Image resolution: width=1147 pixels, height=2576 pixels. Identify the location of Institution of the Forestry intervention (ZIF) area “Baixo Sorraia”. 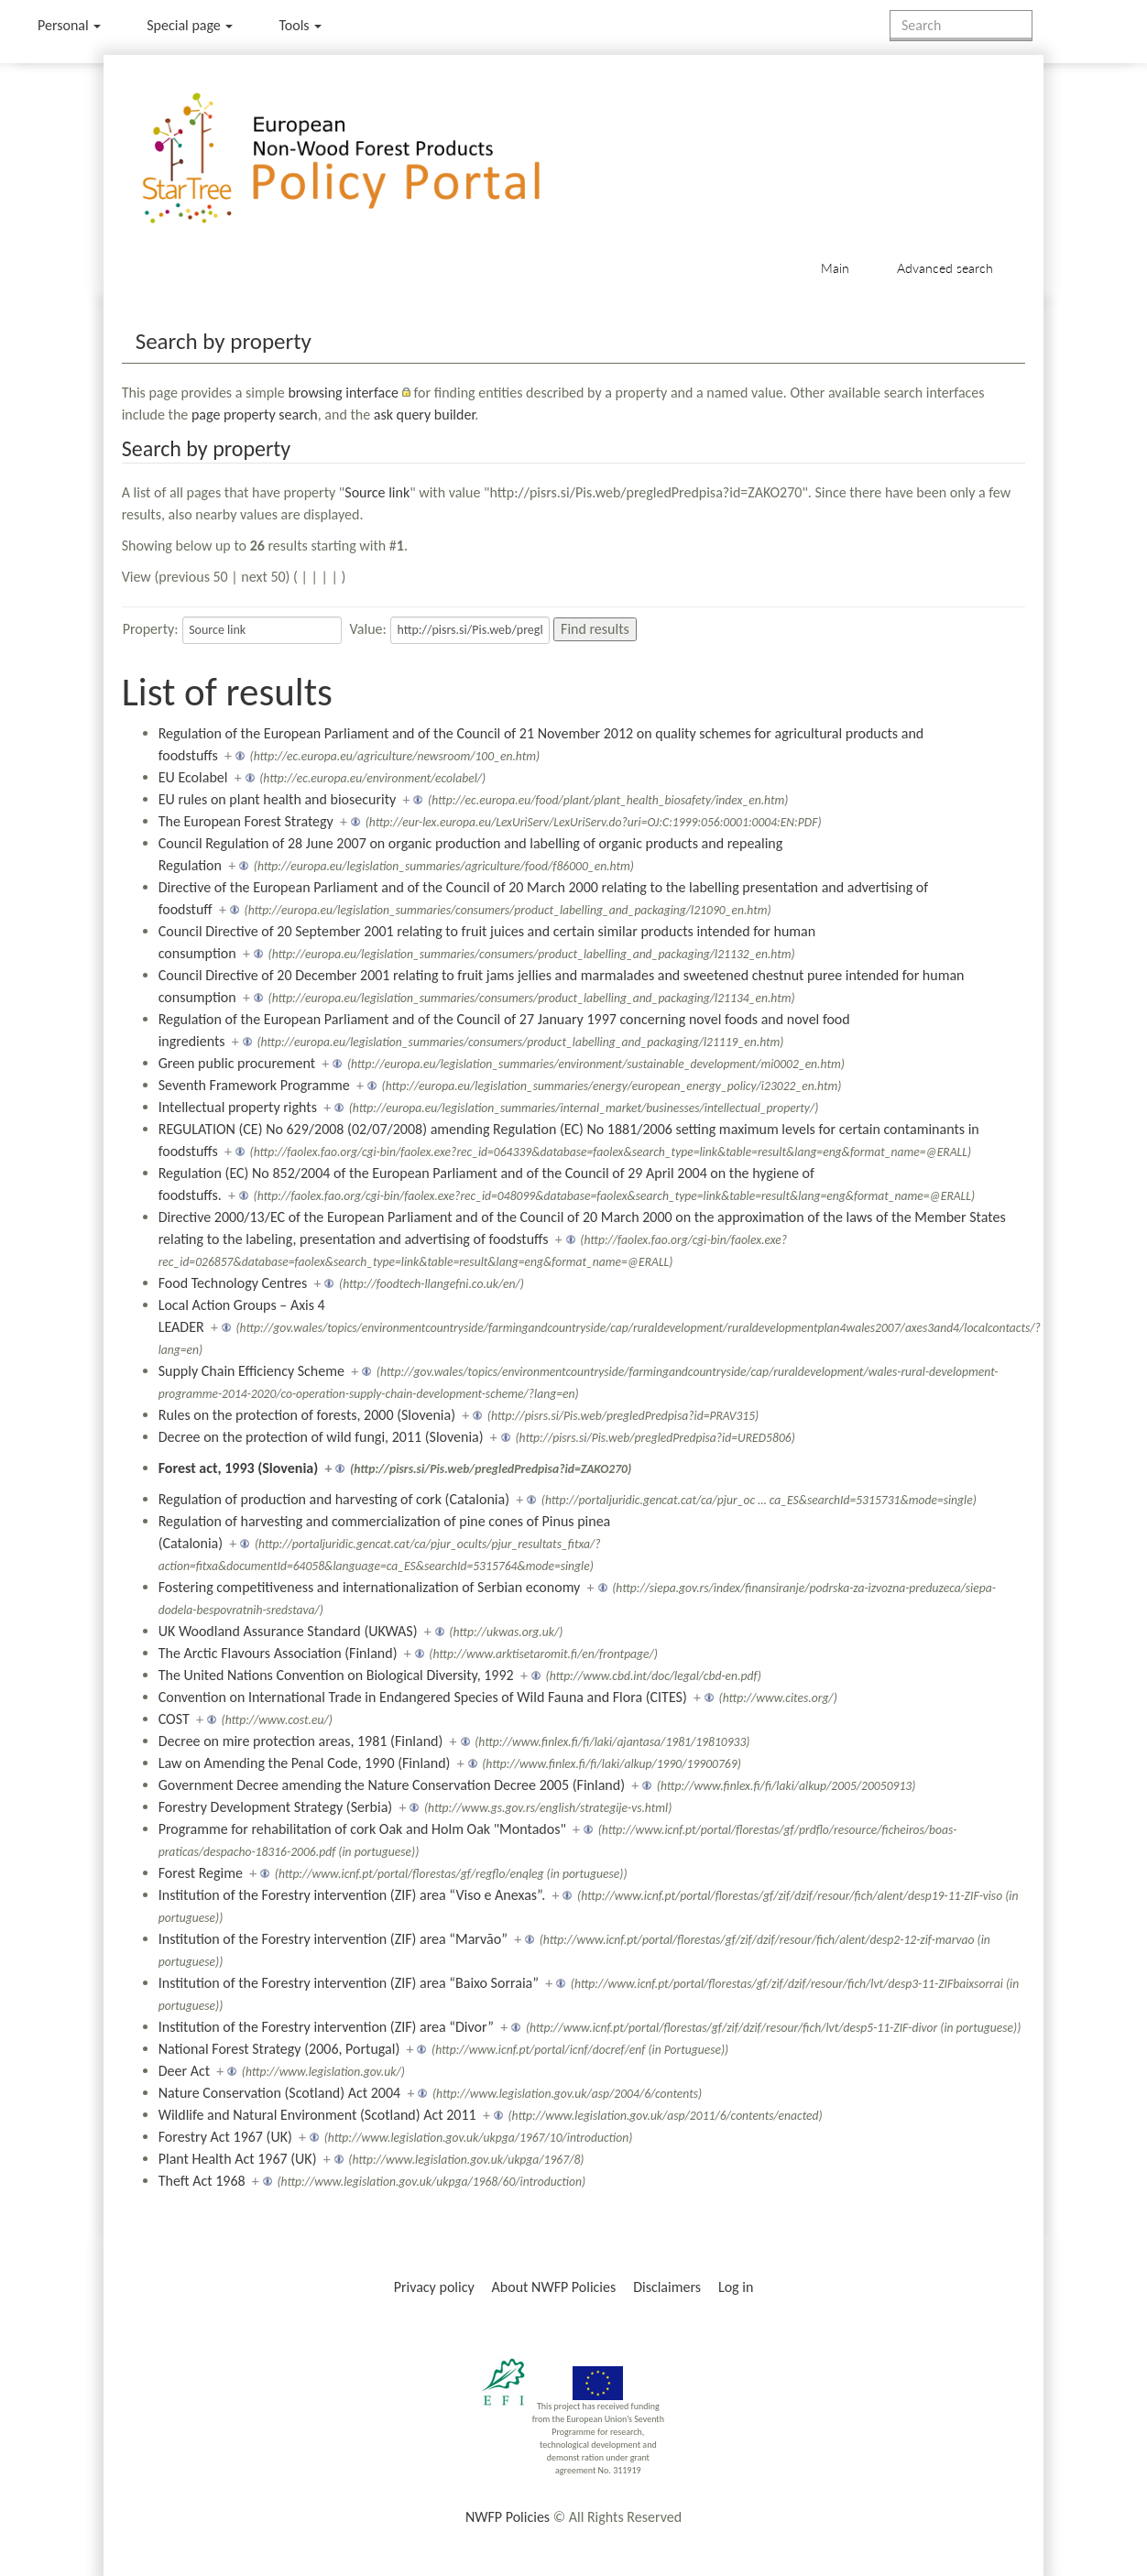
(348, 1983).